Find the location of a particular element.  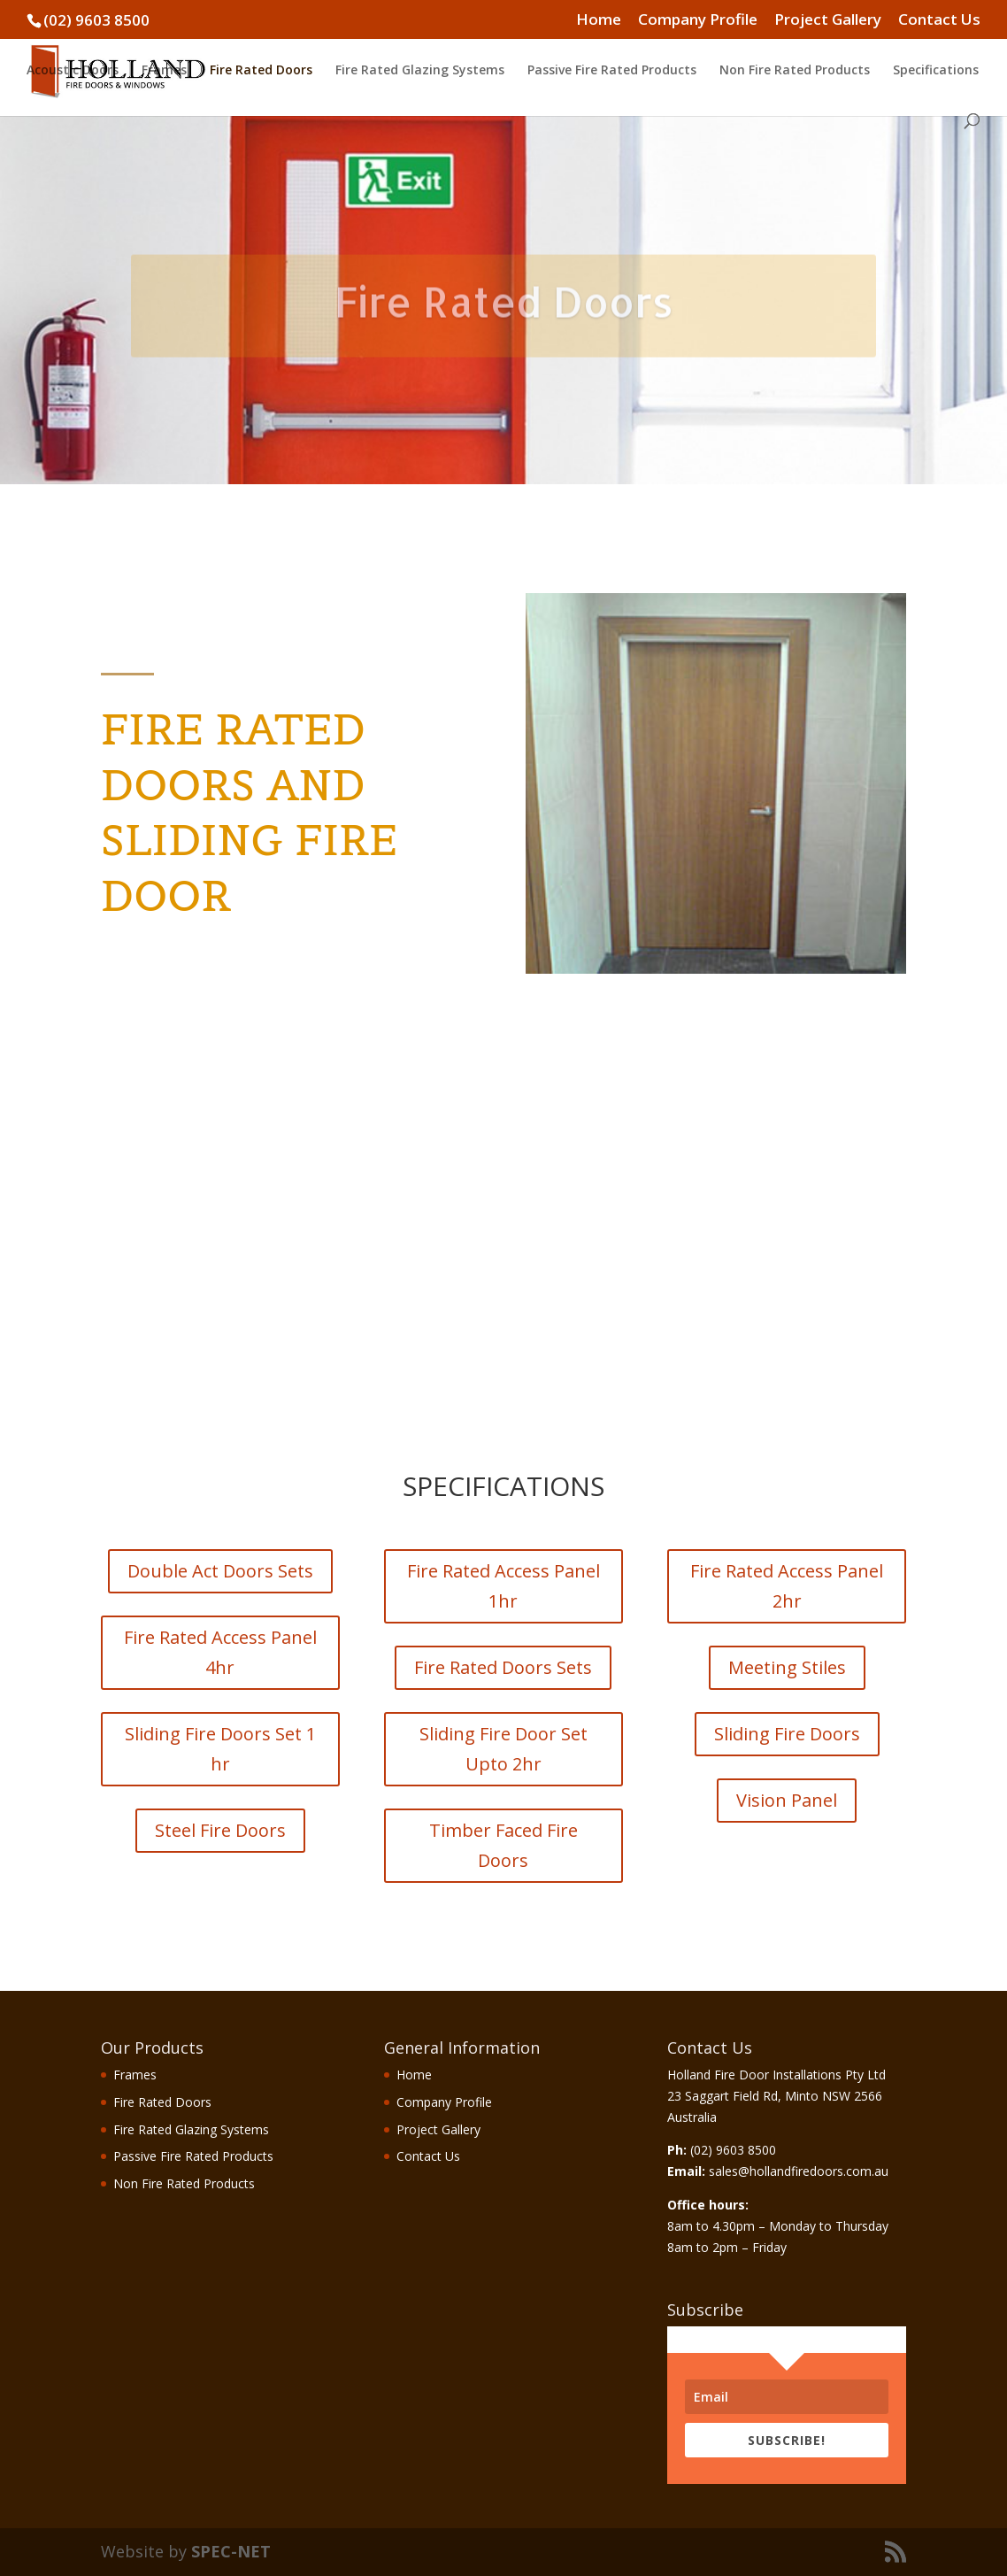

Acoustic Doors is located at coordinates (73, 71).